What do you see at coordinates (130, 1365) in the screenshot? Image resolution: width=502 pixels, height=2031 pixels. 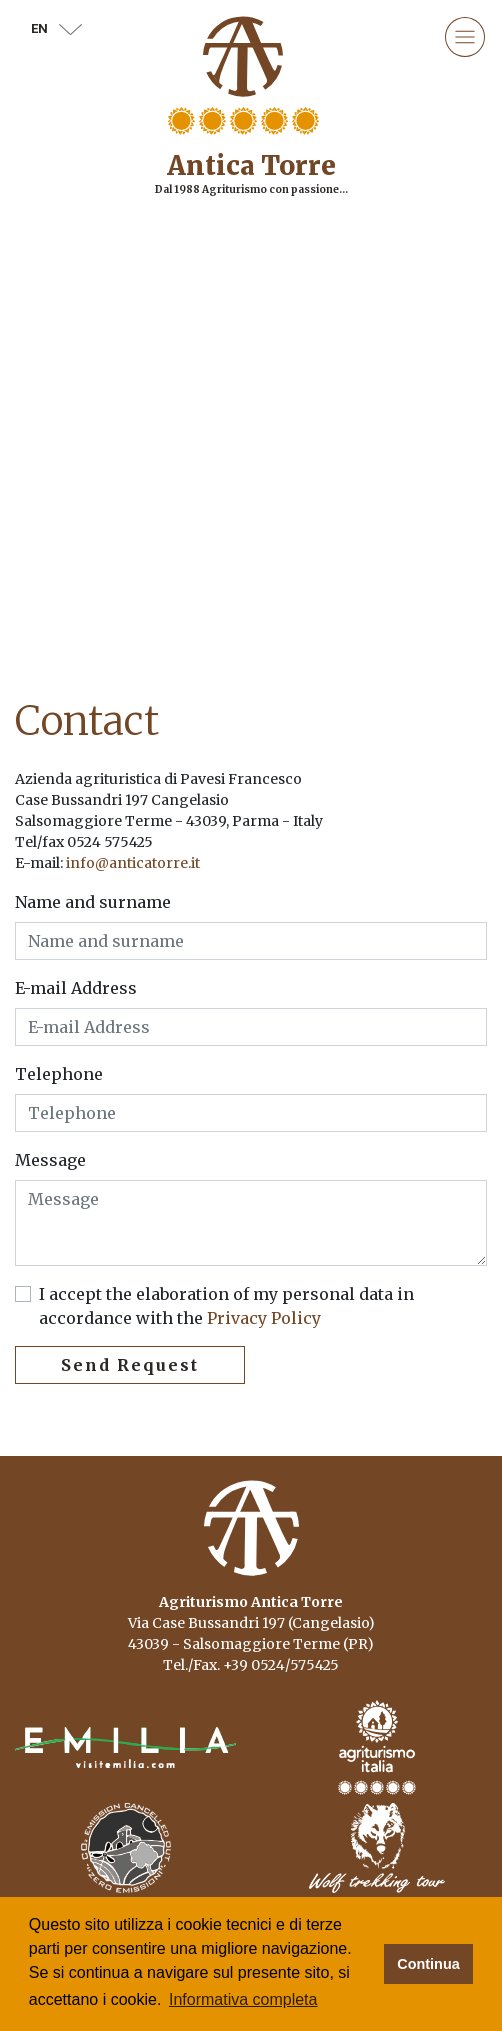 I see `Send Request` at bounding box center [130, 1365].